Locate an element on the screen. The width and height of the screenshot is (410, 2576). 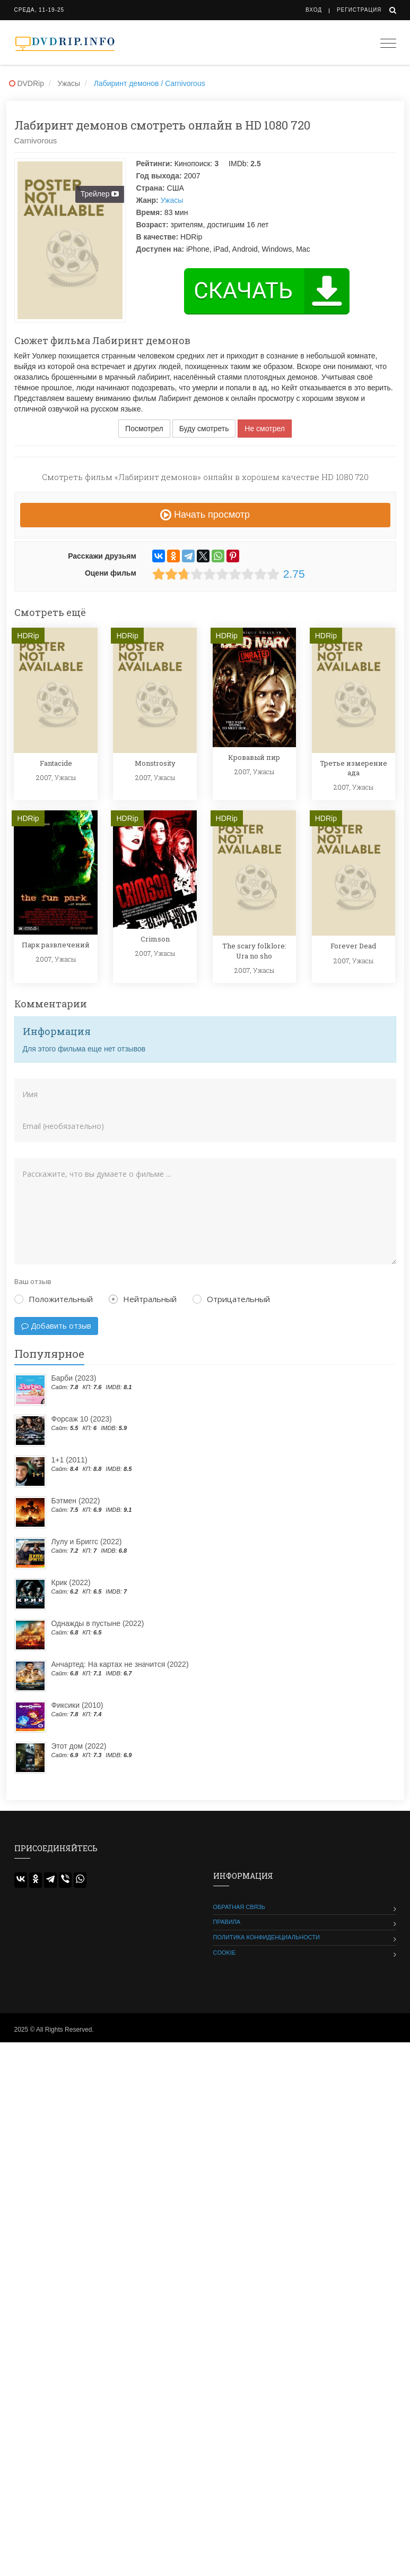
Forever Dead is located at coordinates (353, 946).